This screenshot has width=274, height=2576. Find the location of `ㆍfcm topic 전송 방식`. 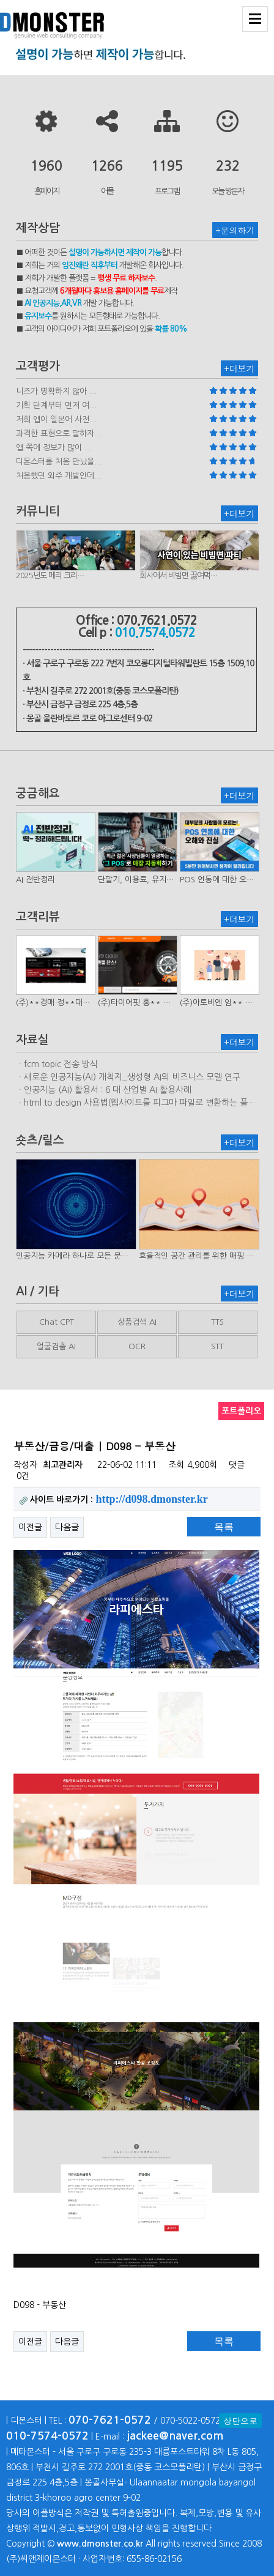

ㆍfcm topic 전송 방식 is located at coordinates (57, 1064).